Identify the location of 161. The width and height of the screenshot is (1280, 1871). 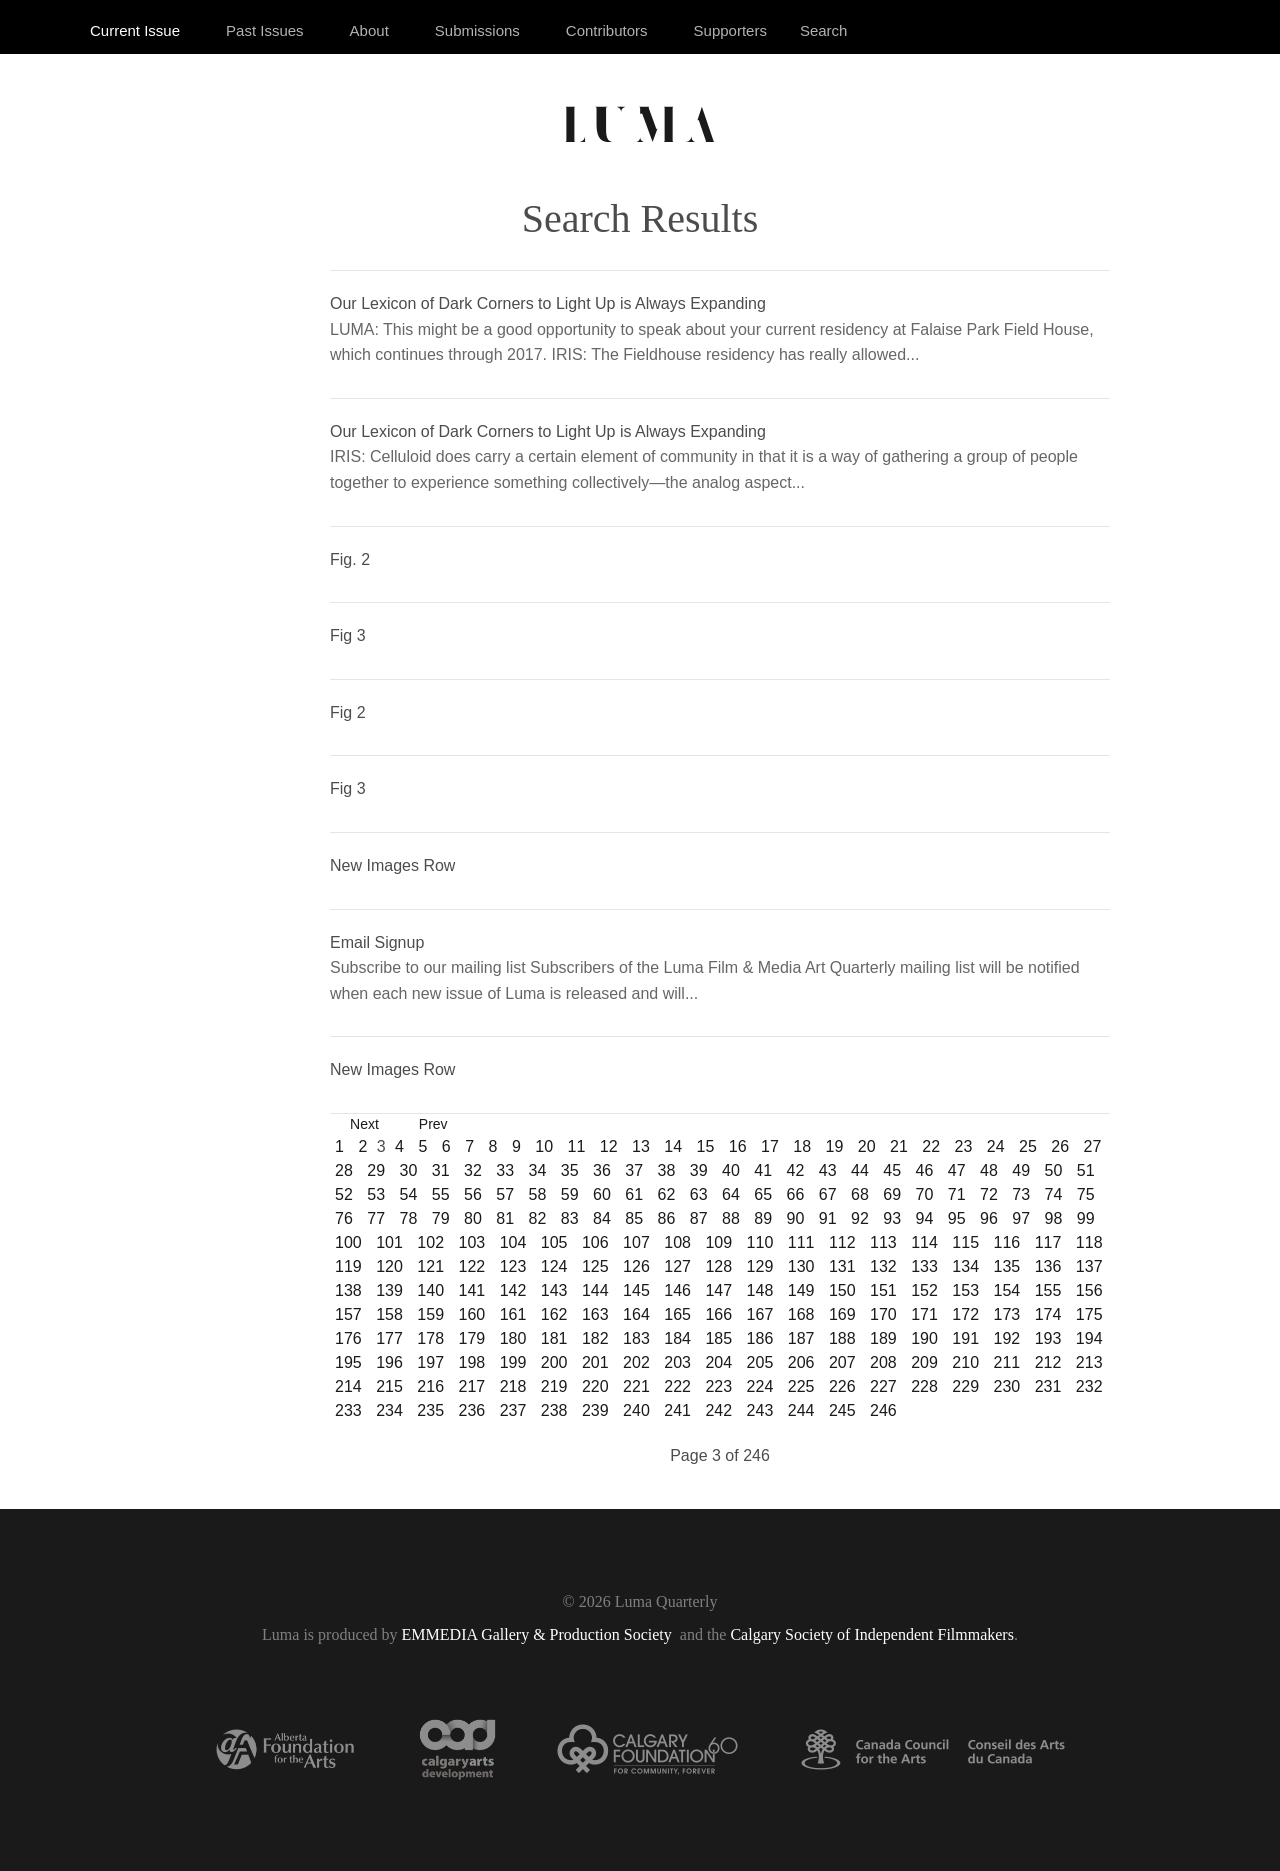
(513, 1314).